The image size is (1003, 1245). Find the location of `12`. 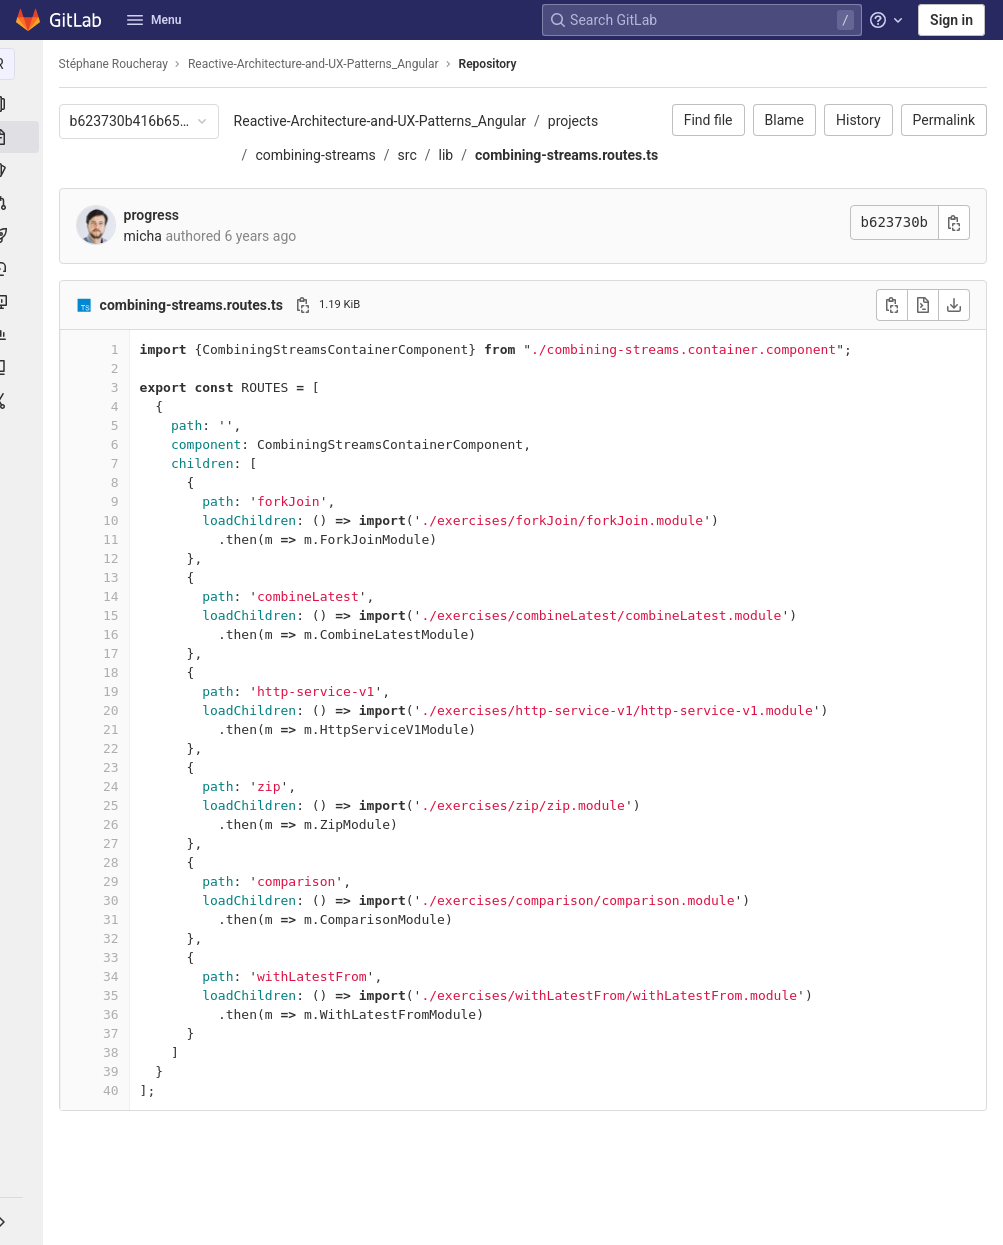

12 is located at coordinates (116, 592).